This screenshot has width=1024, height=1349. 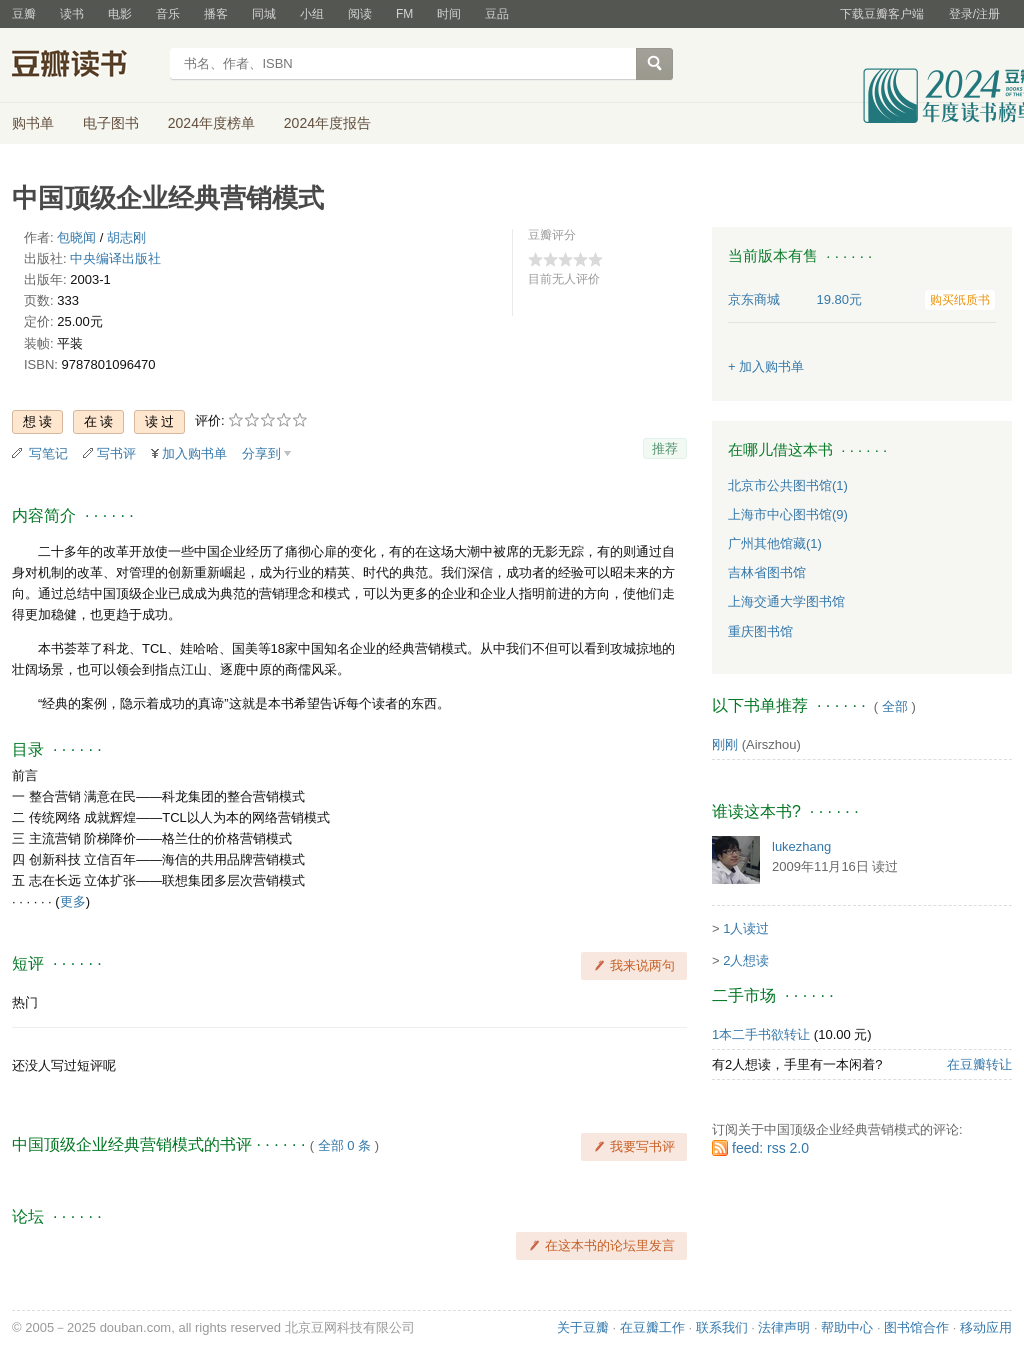 I want to click on 写书评, so click(x=116, y=453).